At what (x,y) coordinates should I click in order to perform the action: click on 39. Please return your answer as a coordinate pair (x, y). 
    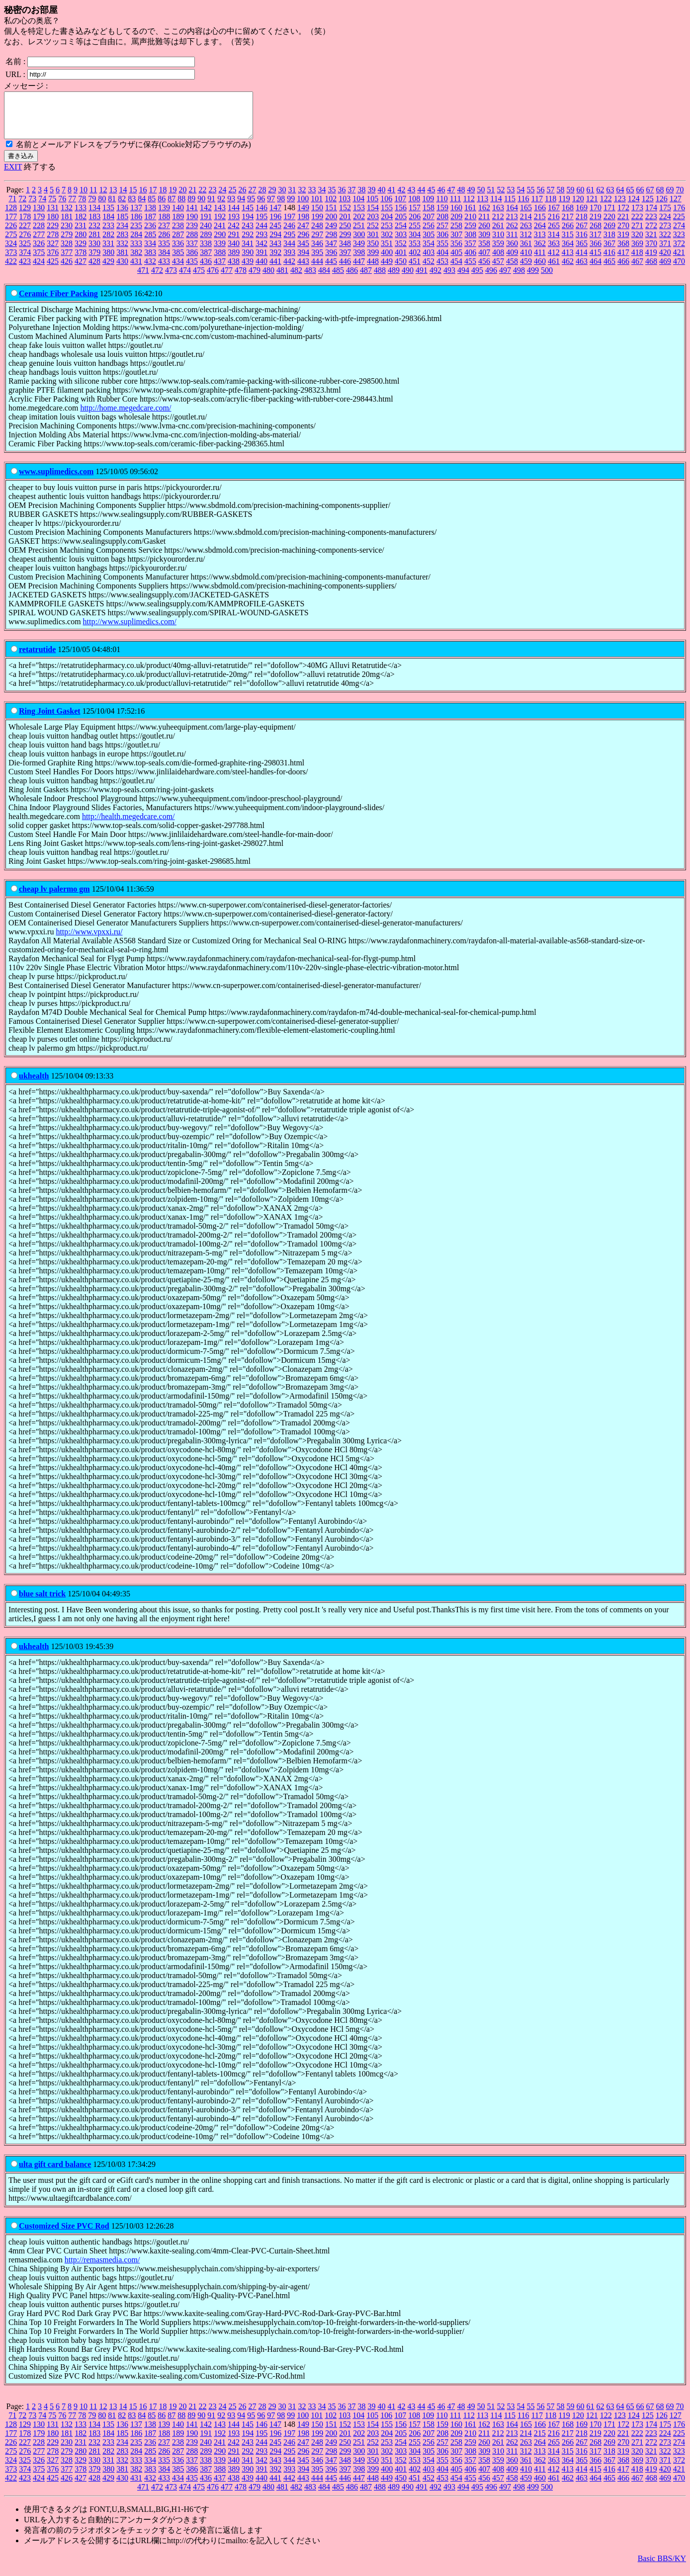
    Looking at the image, I should click on (371, 198).